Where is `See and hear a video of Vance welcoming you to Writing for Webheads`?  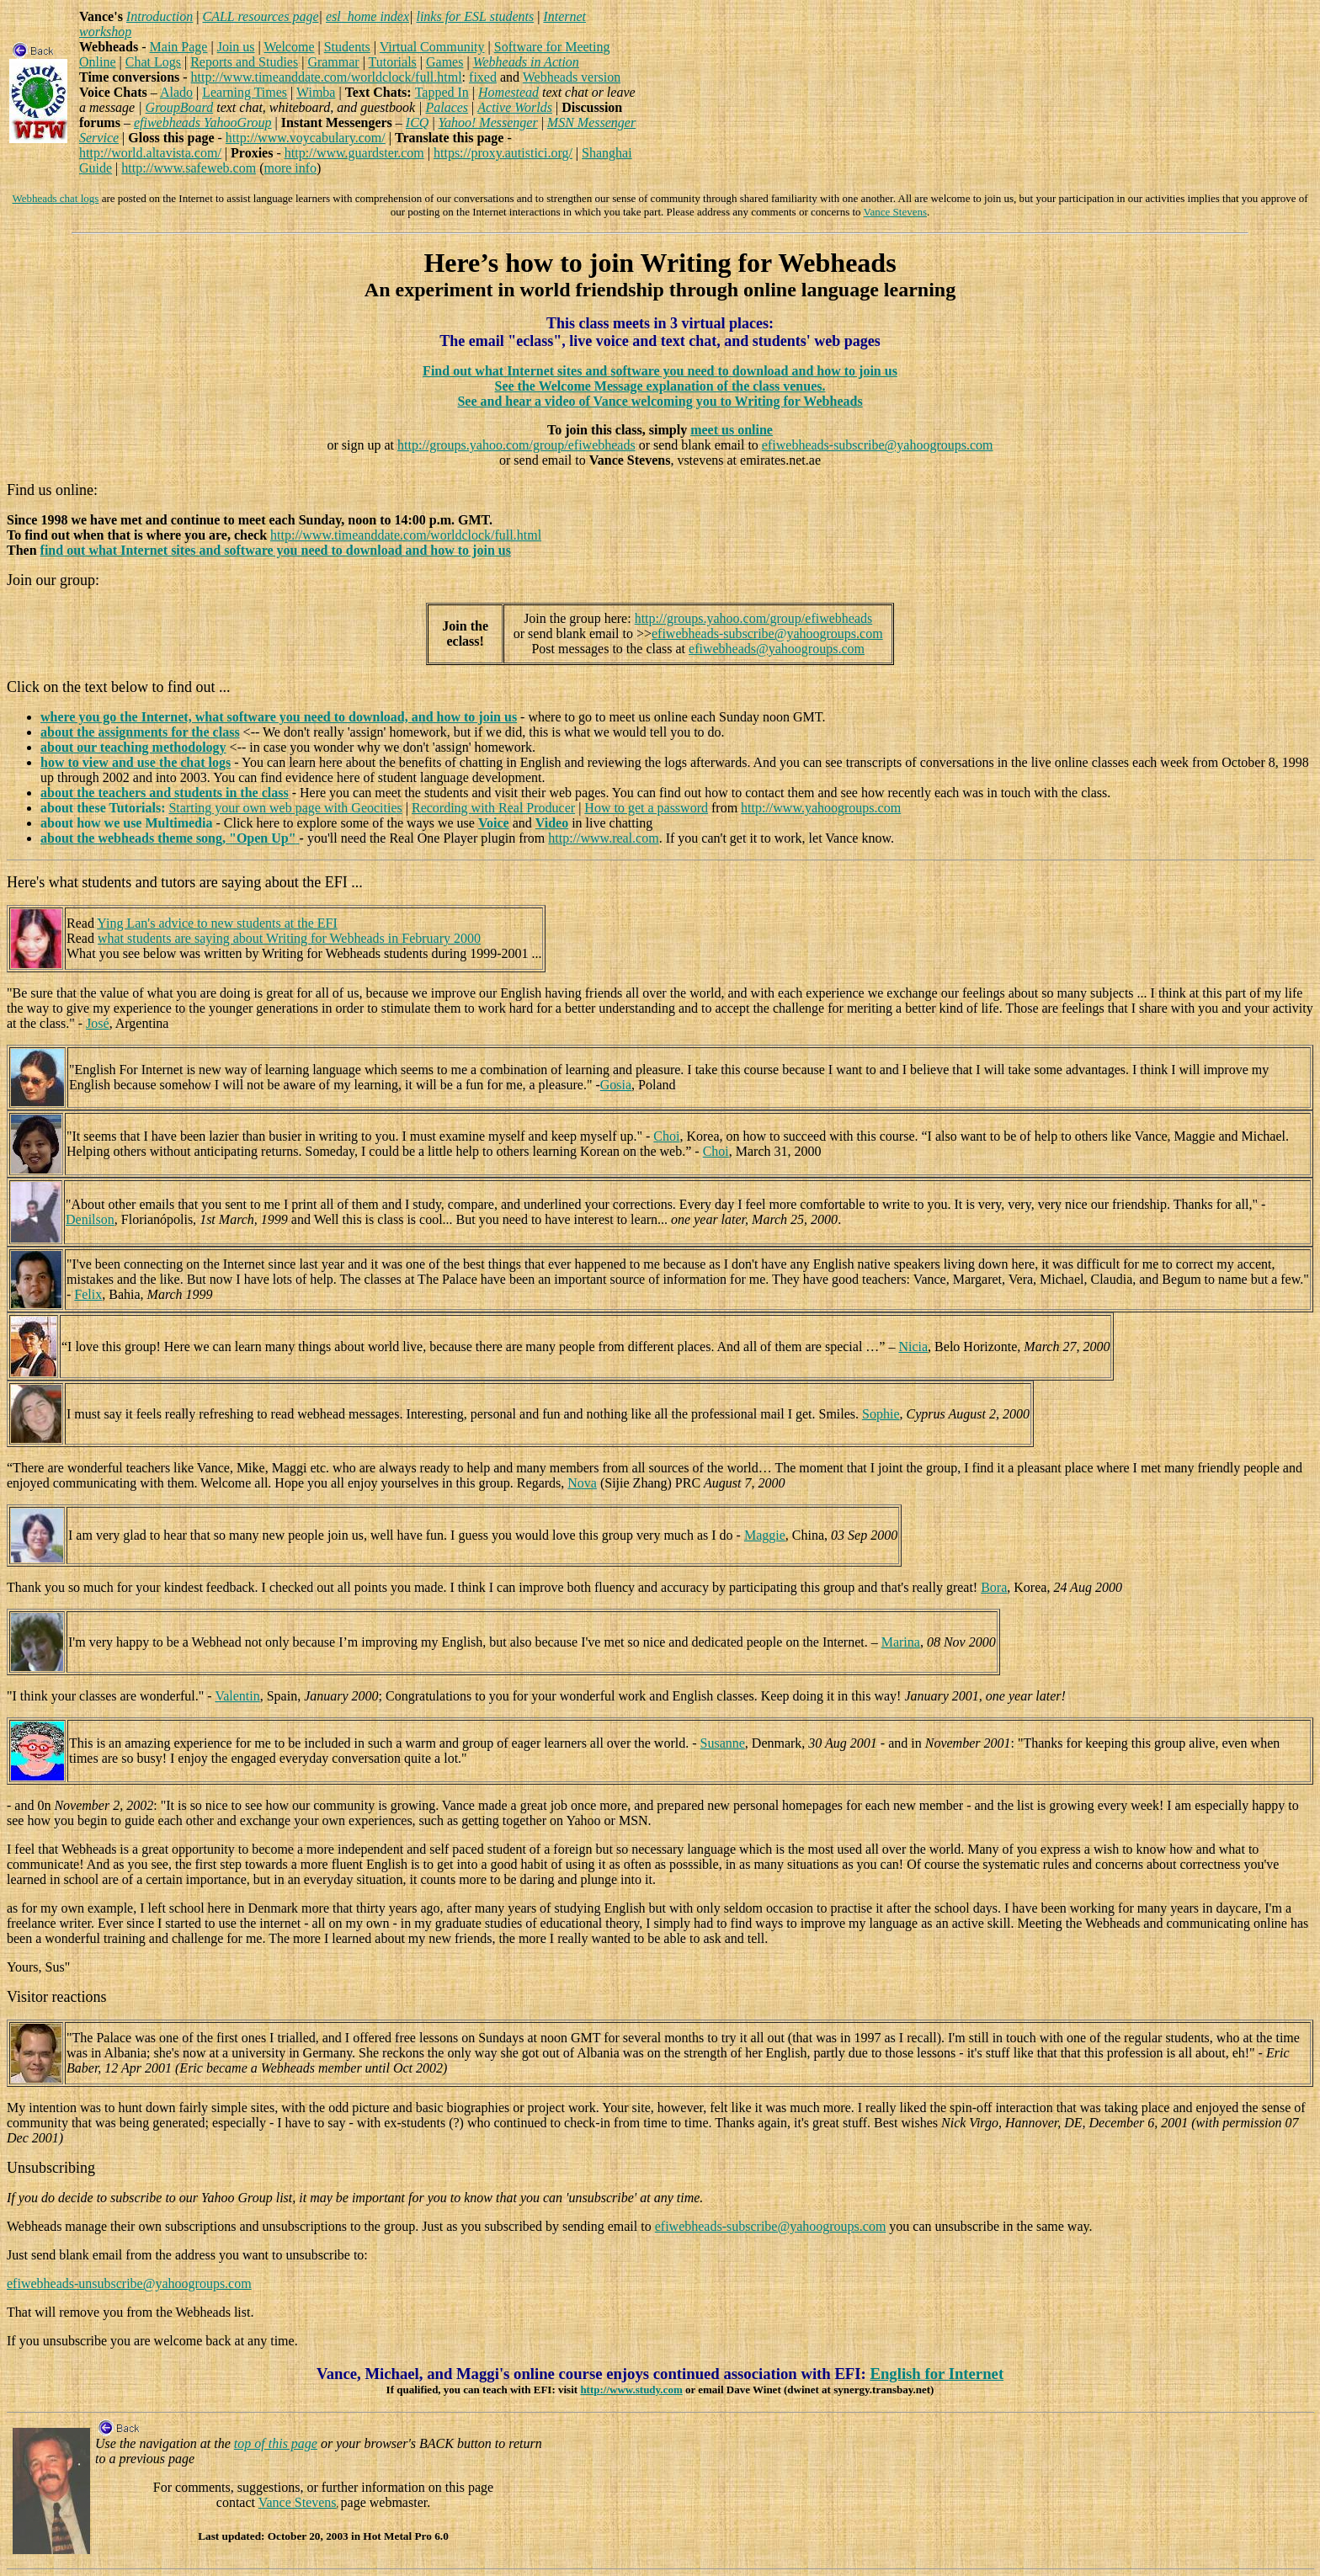
See and hear a video of Vance welcoming you to Writing for Webheads is located at coordinates (659, 401).